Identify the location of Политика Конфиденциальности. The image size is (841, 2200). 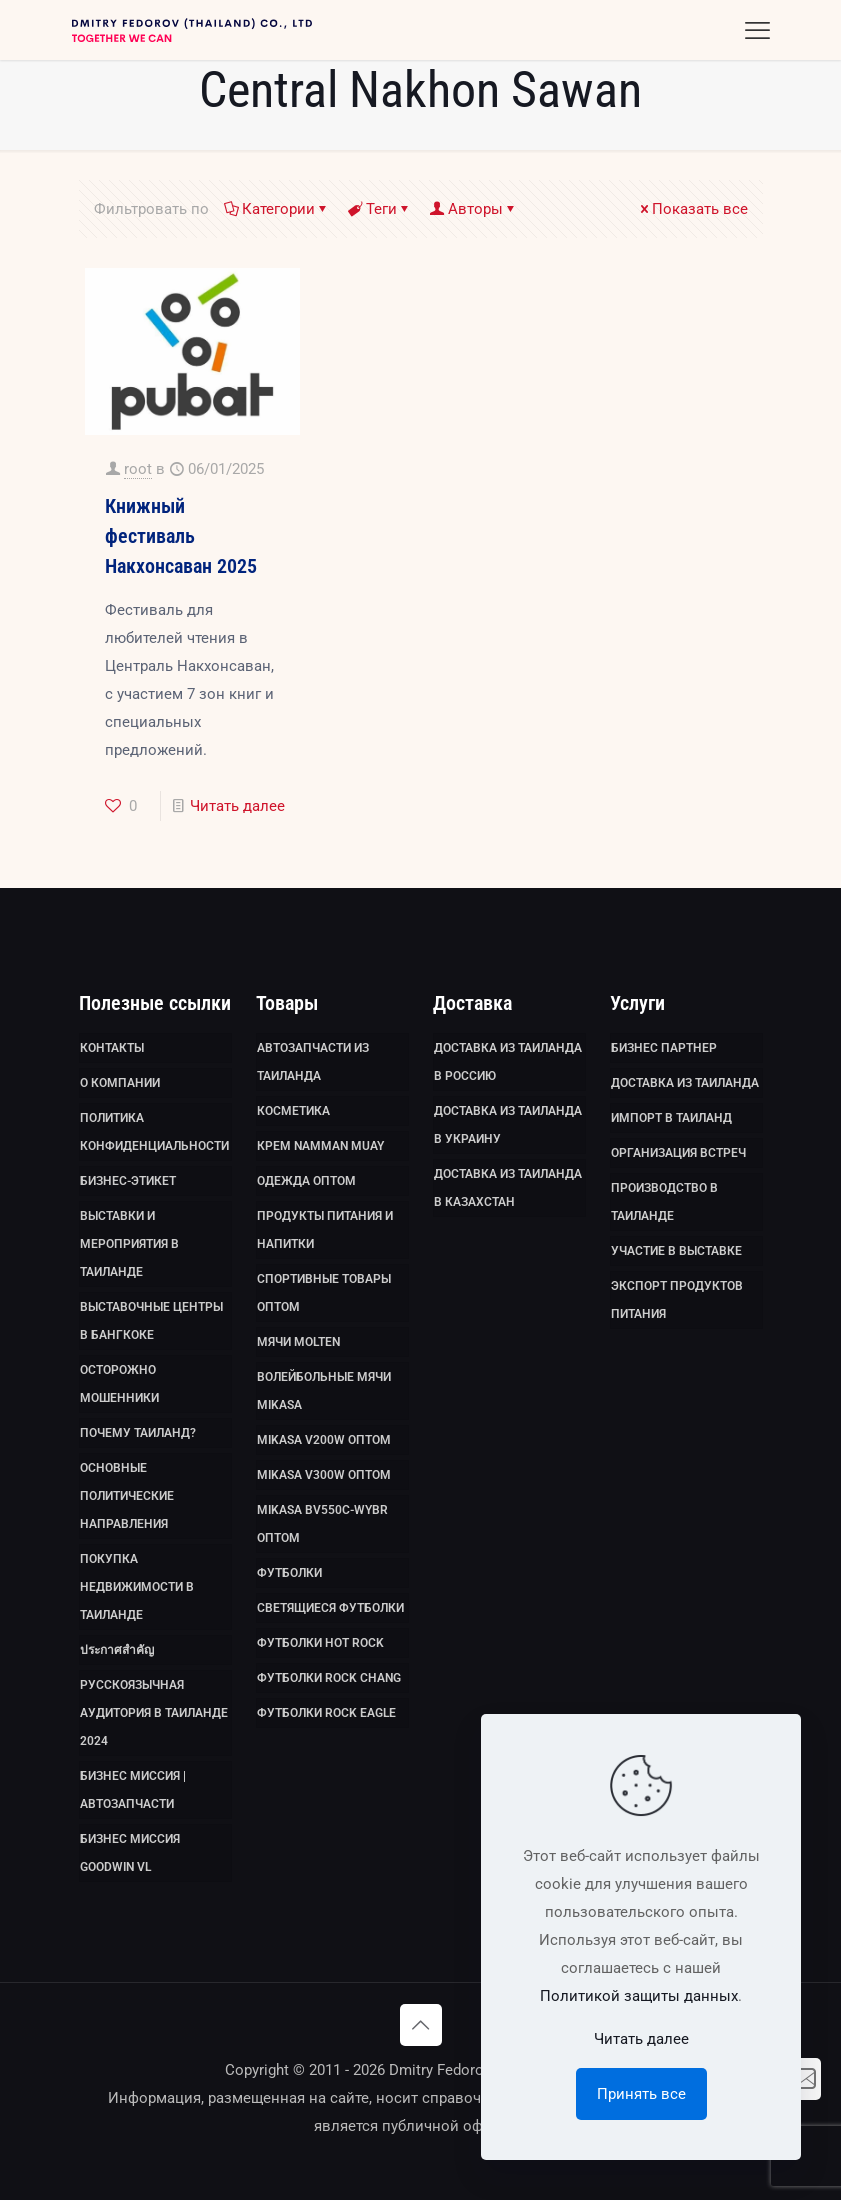
(154, 1132).